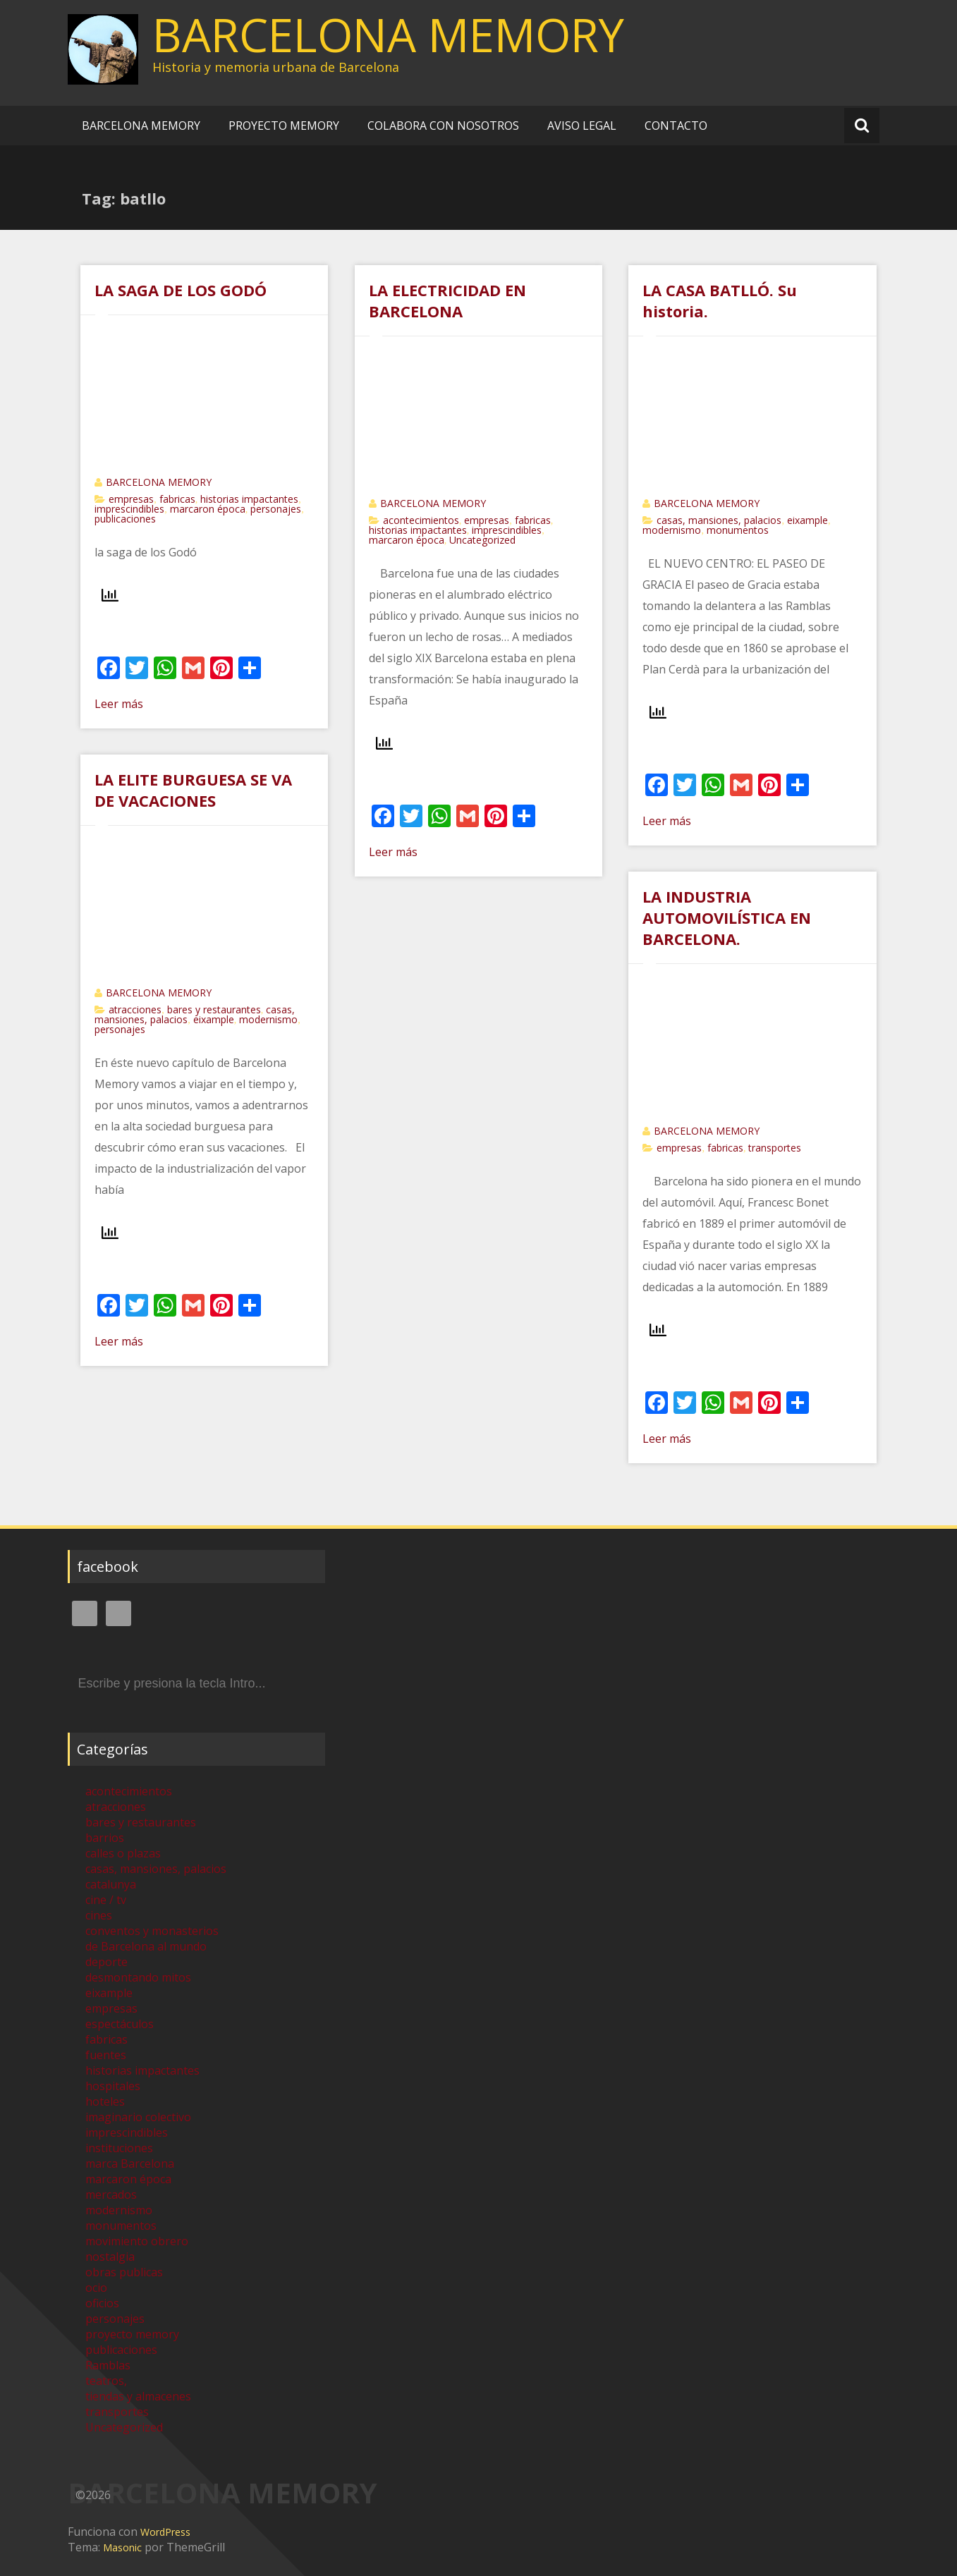 This screenshot has height=2576, width=957. I want to click on Uncategorized, so click(482, 540).